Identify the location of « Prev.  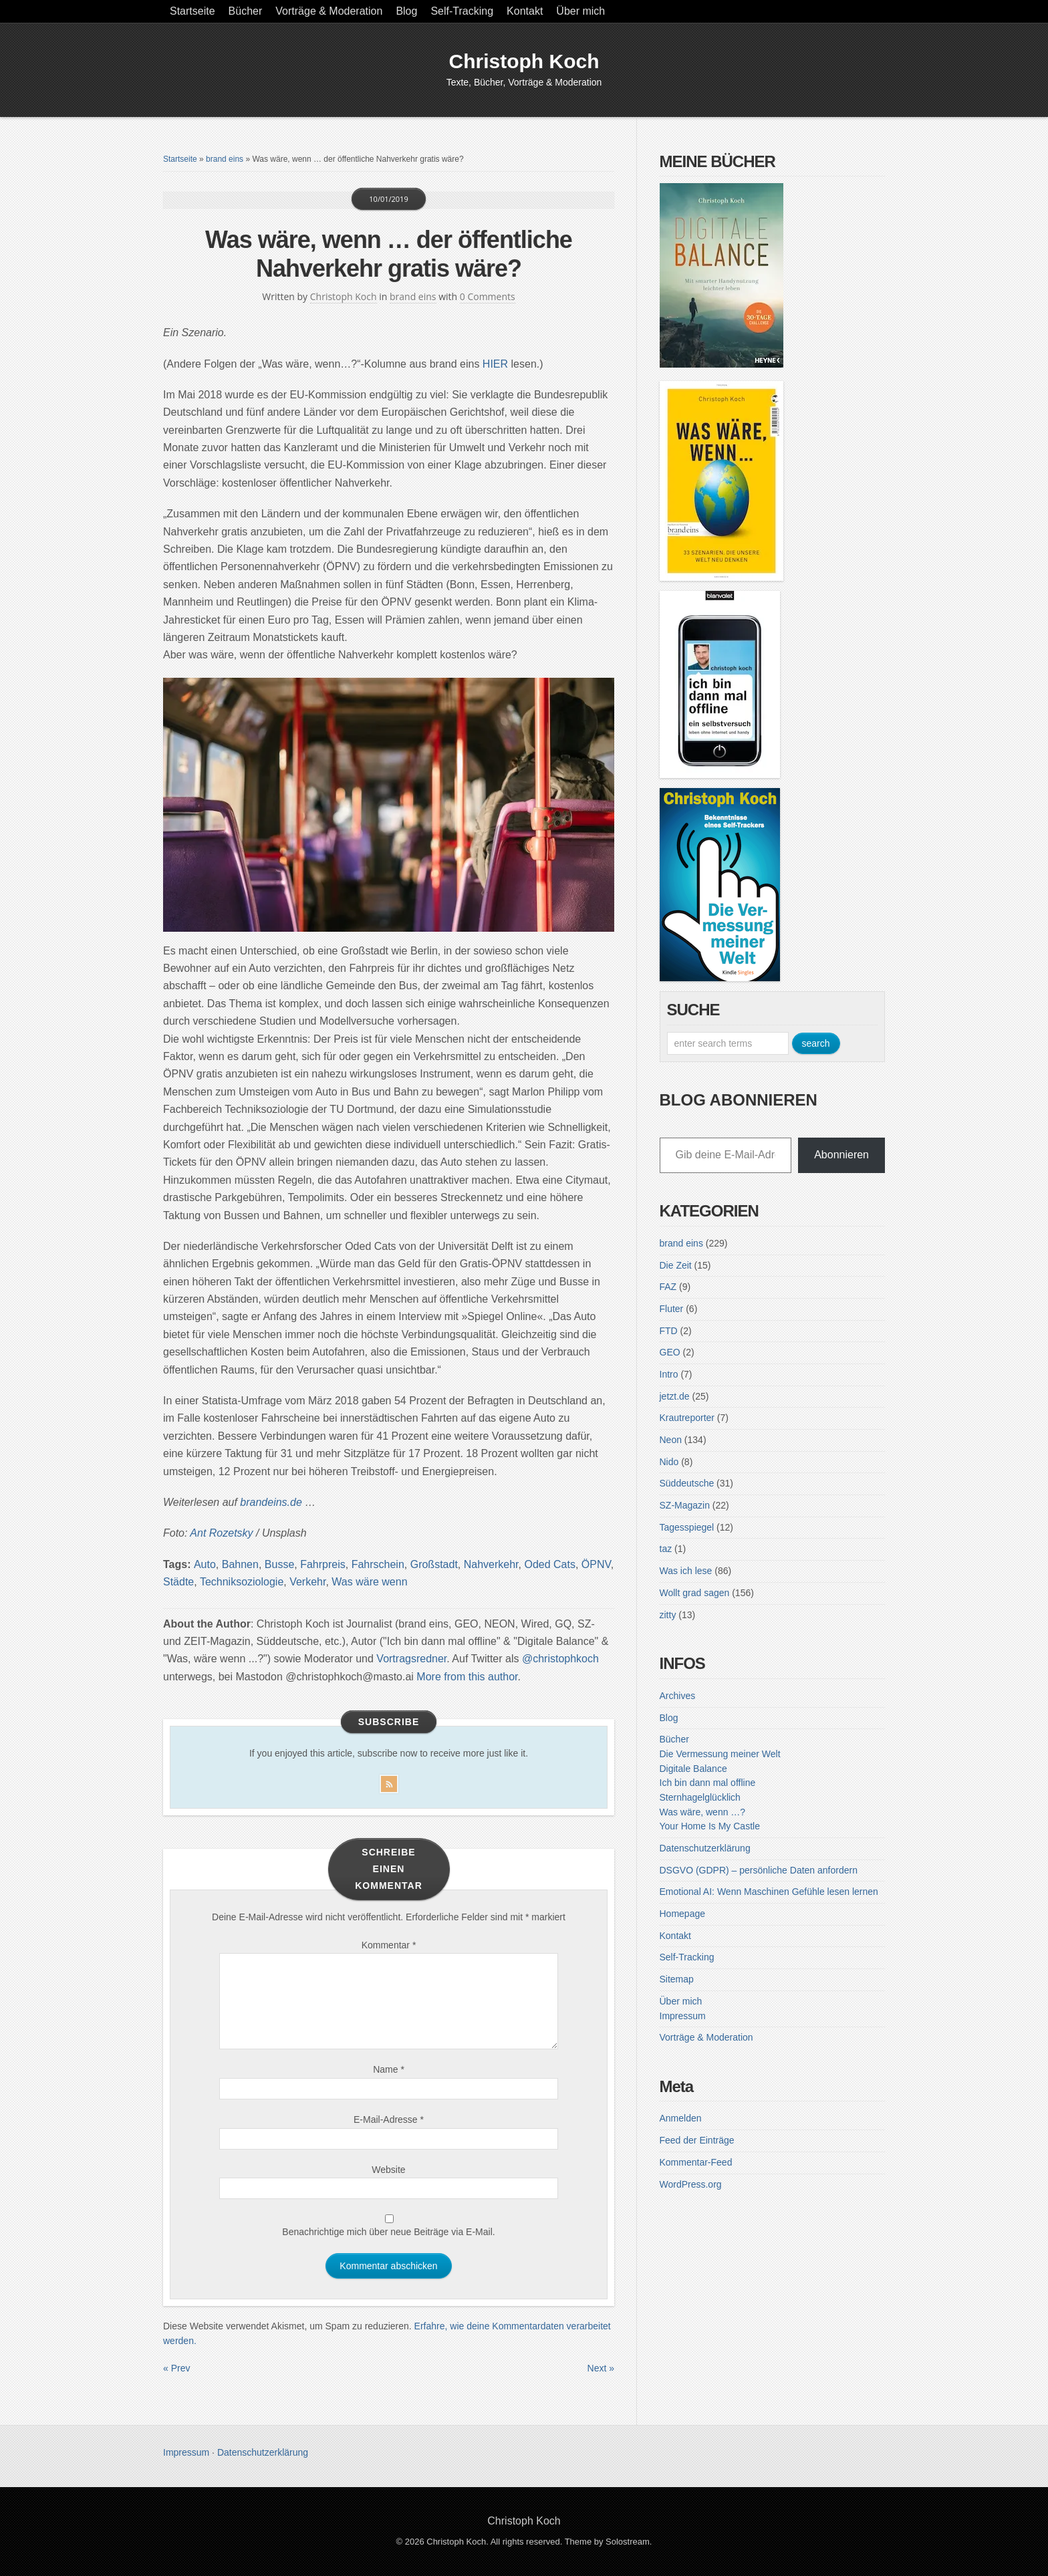
(176, 2368).